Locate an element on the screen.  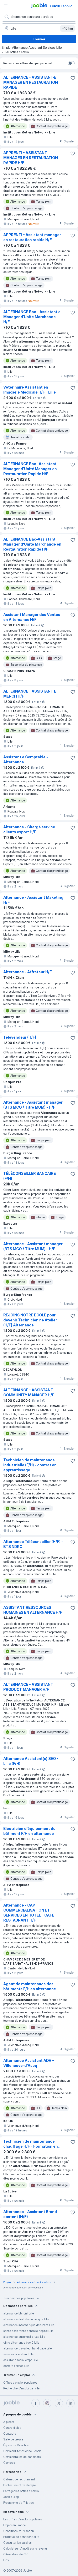
Alternance - Assistant Maketing H/F is located at coordinates (33, 900).